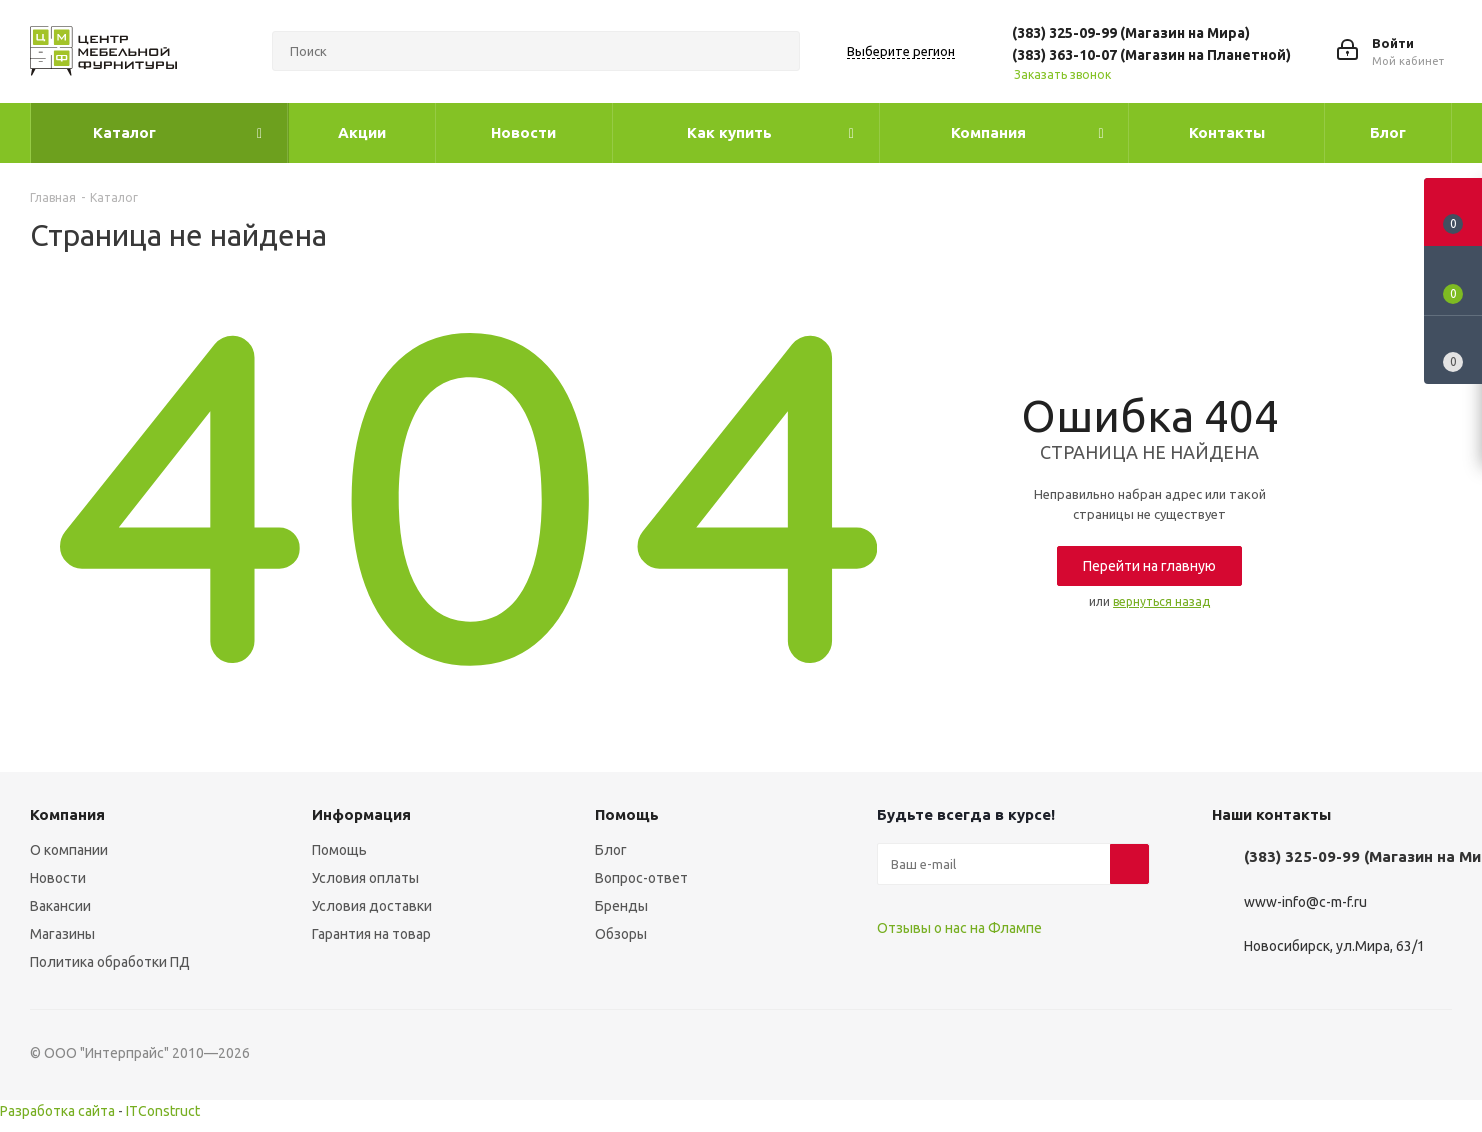 The height and width of the screenshot is (1132, 1482). I want to click on Разработка сайта, so click(57, 1111).